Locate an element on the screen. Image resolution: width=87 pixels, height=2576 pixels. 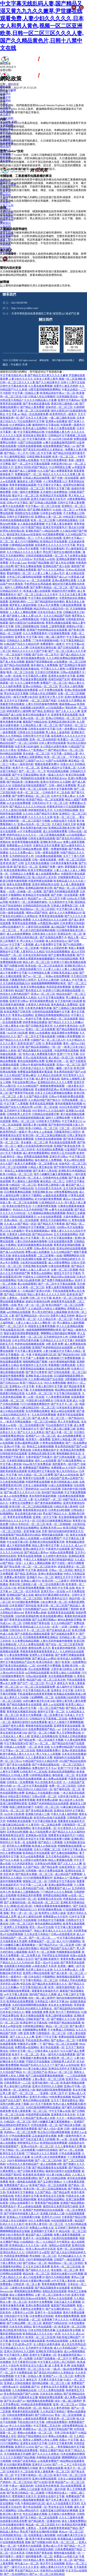
伊人久久亚洲精品视频 is located at coordinates (69, 1326).